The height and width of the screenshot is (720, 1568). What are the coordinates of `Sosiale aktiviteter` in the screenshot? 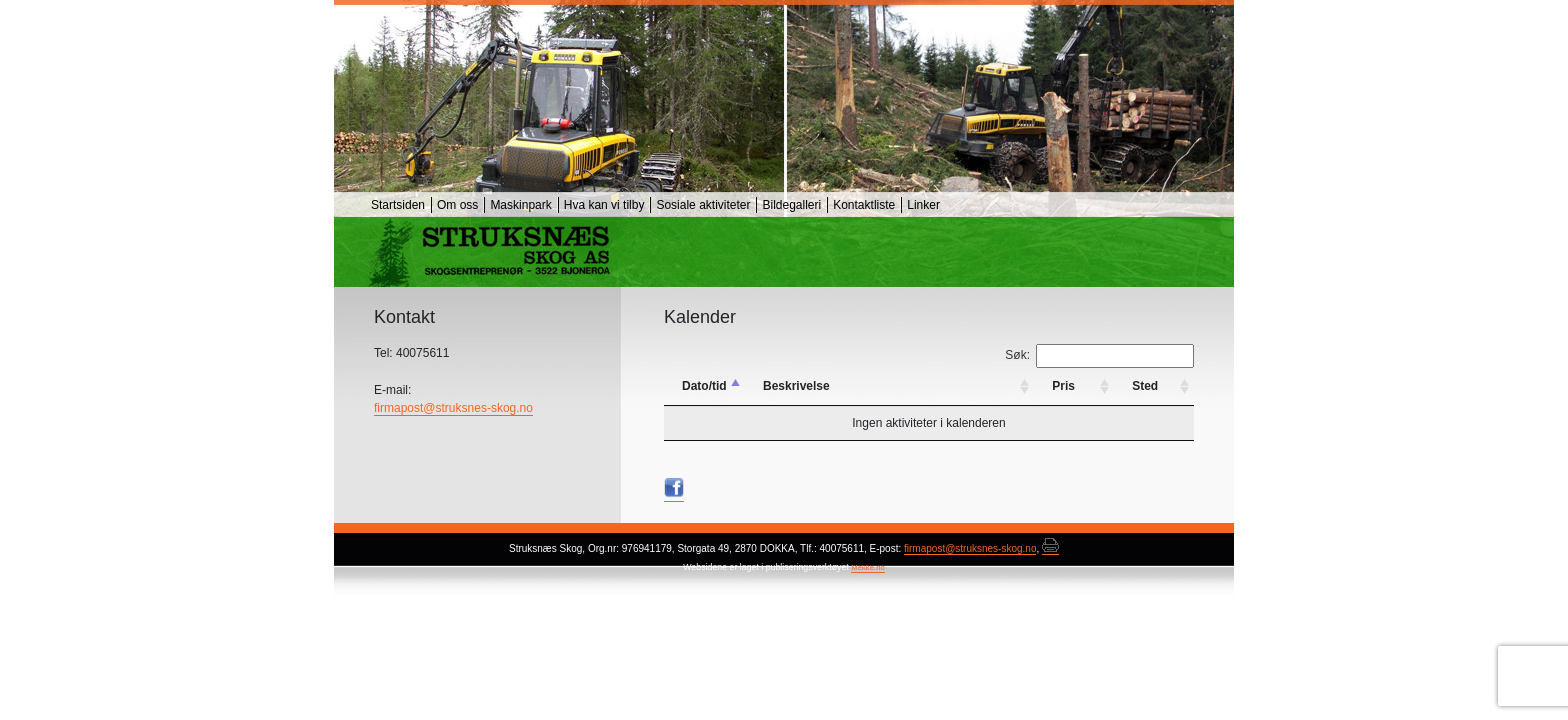 It's located at (703, 205).